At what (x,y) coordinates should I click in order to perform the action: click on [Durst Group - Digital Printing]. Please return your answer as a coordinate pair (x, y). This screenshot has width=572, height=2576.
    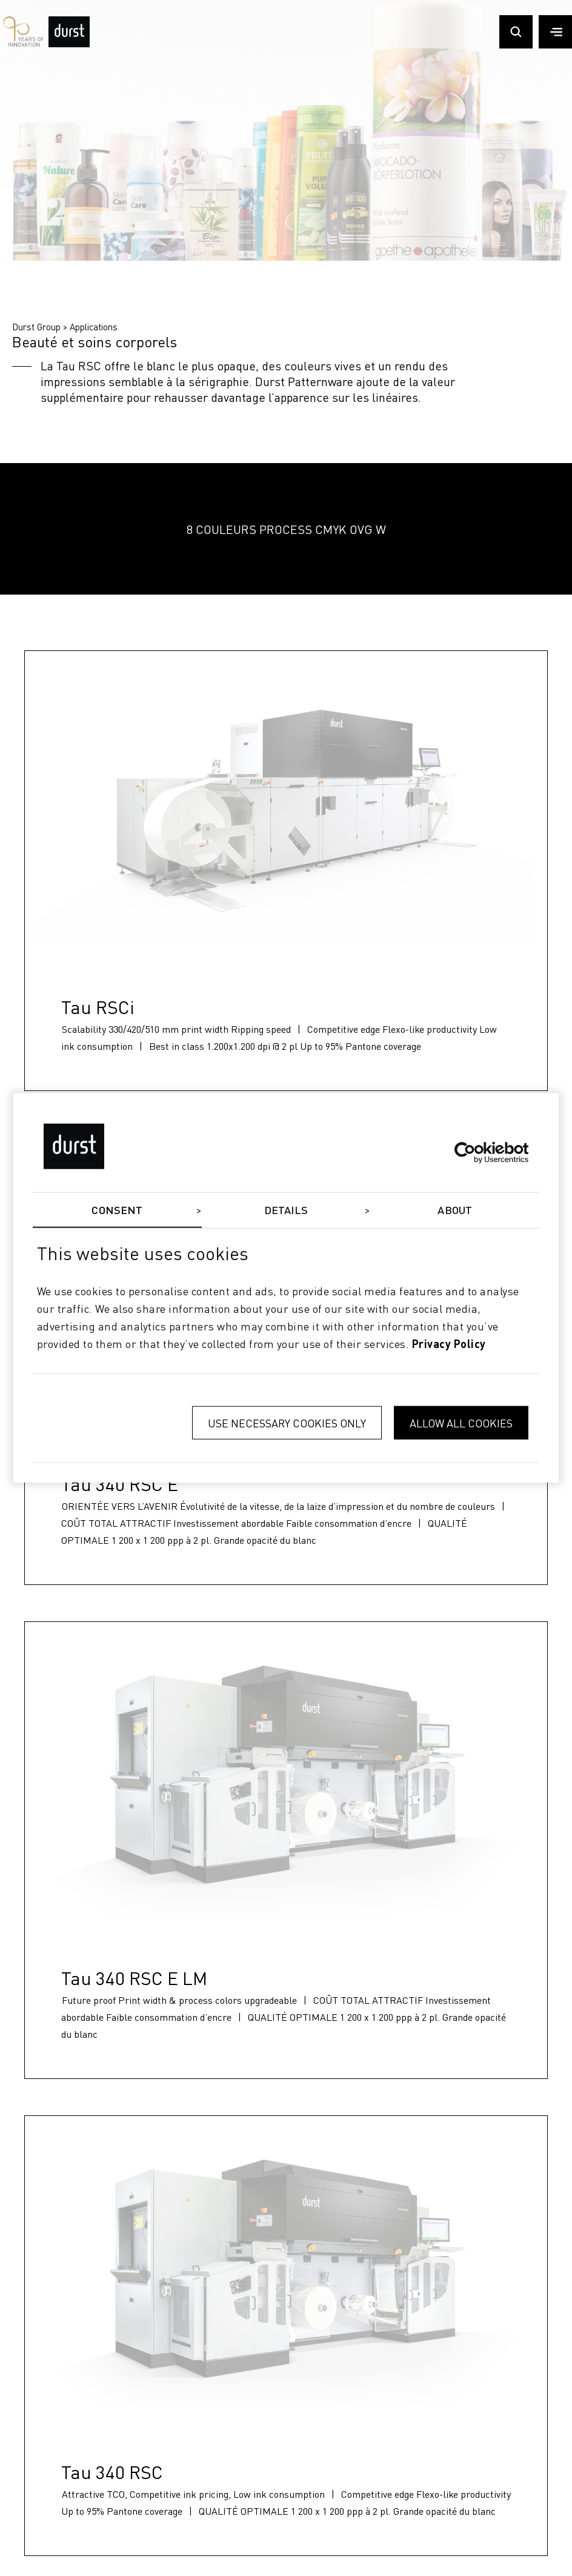
    Looking at the image, I should click on (69, 44).